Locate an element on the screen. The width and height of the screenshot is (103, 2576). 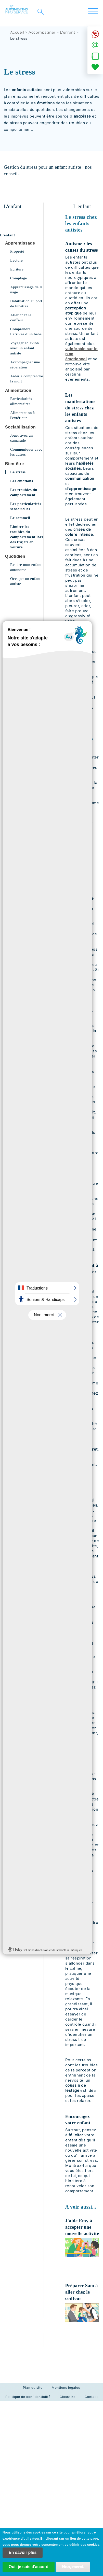
Occuper un enfant autiste is located at coordinates (25, 581).